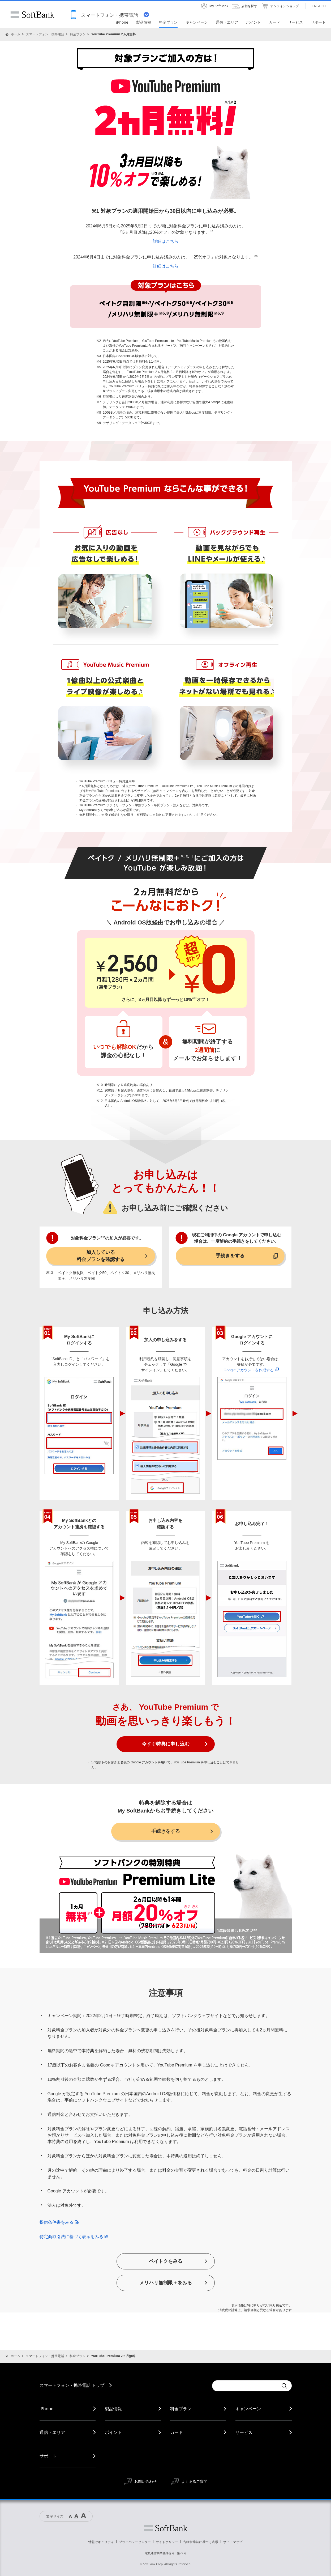 This screenshot has height=2576, width=331. What do you see at coordinates (176, 2432) in the screenshot?
I see `カード` at bounding box center [176, 2432].